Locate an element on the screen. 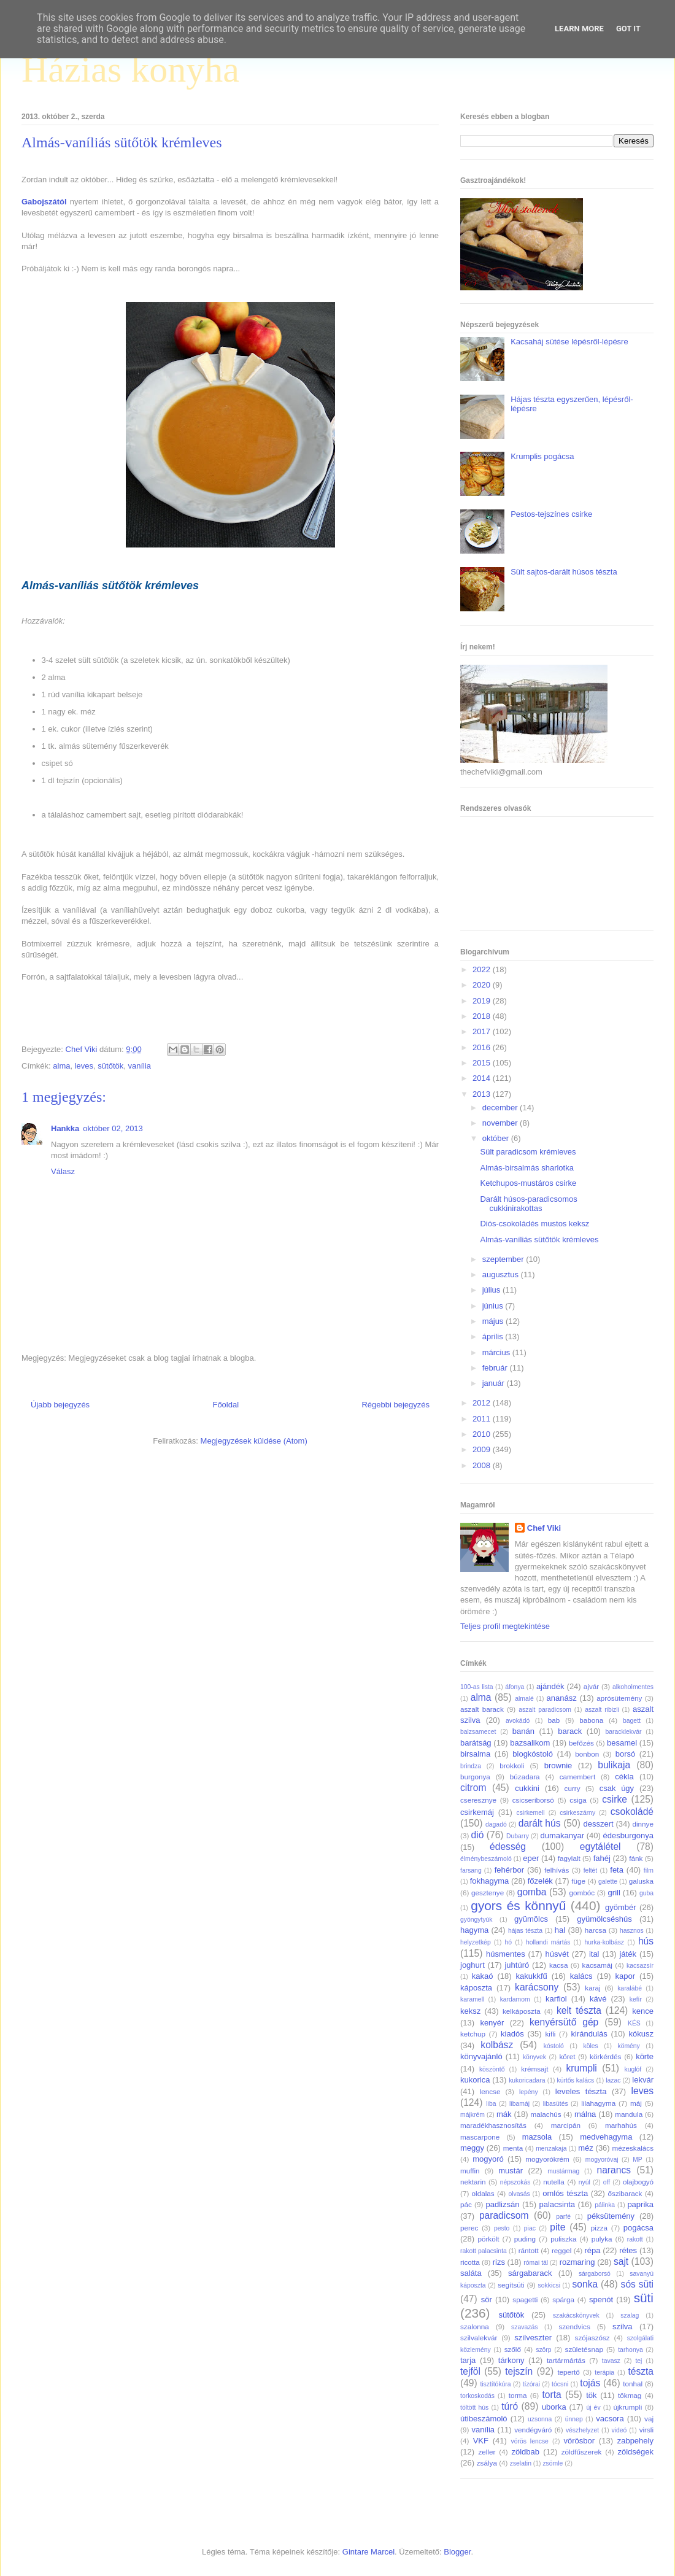 This screenshot has height=2576, width=675. desszert is located at coordinates (598, 1823).